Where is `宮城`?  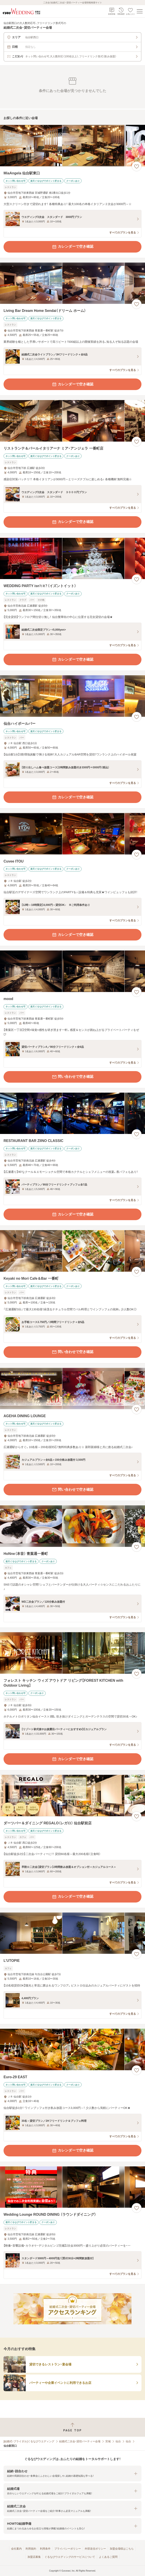
宮城 is located at coordinates (108, 2441).